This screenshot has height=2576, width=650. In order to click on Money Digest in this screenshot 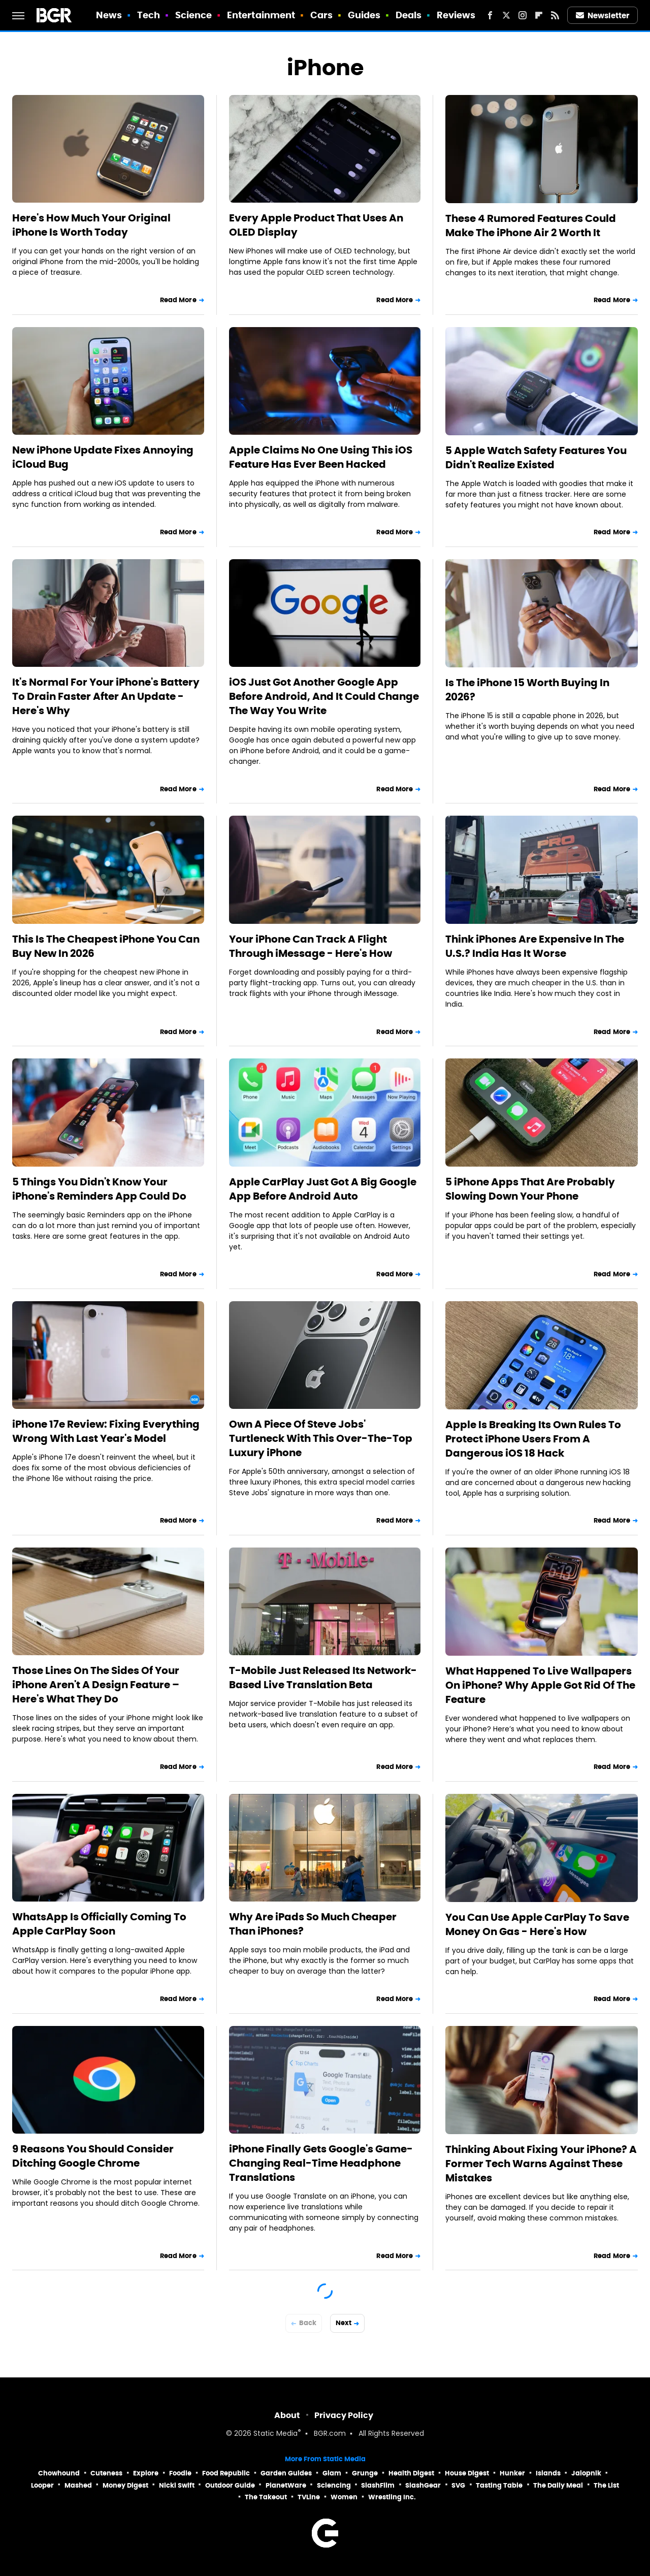, I will do `click(125, 2485)`.